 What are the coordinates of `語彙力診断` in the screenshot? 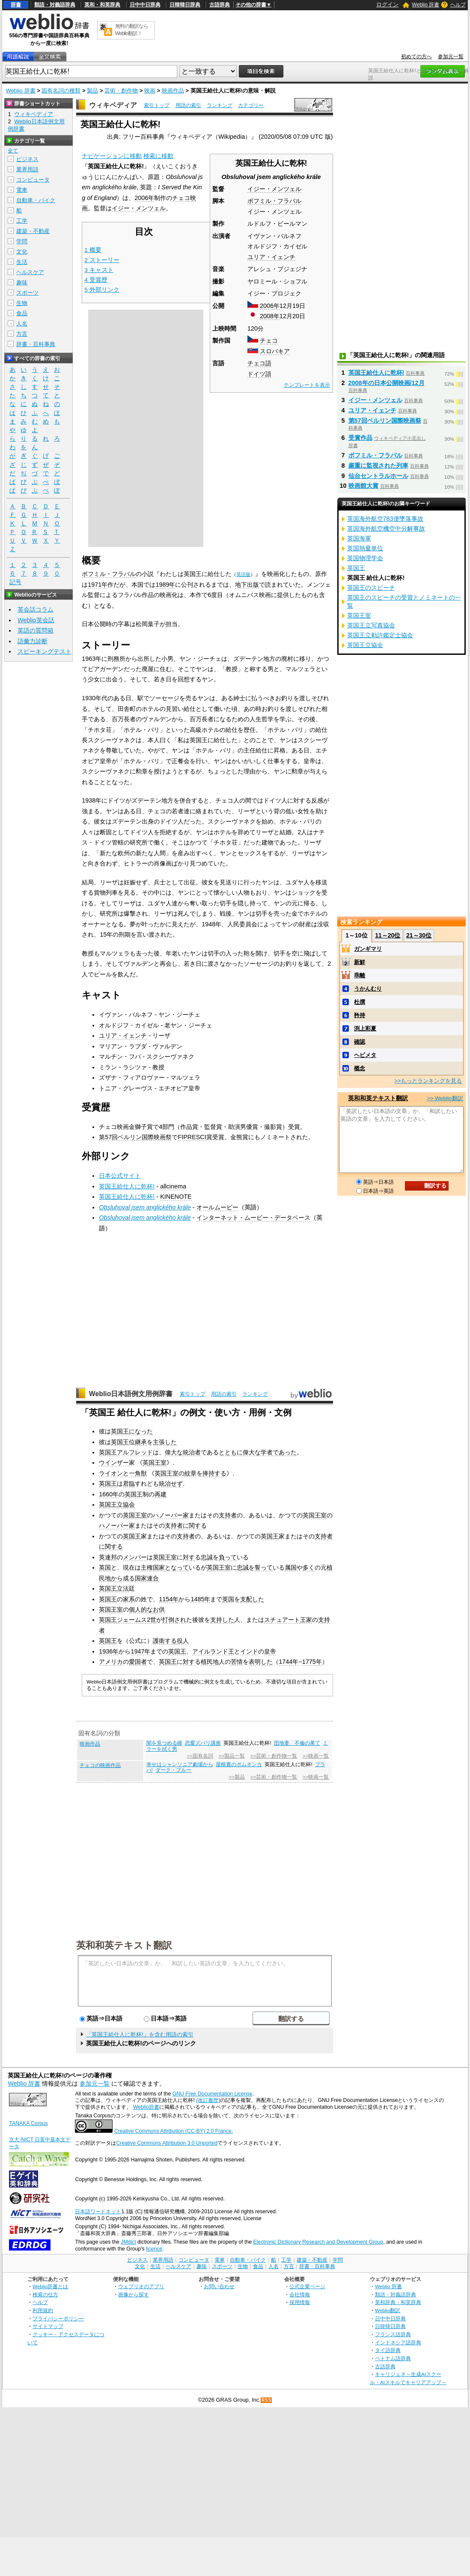 It's located at (33, 641).